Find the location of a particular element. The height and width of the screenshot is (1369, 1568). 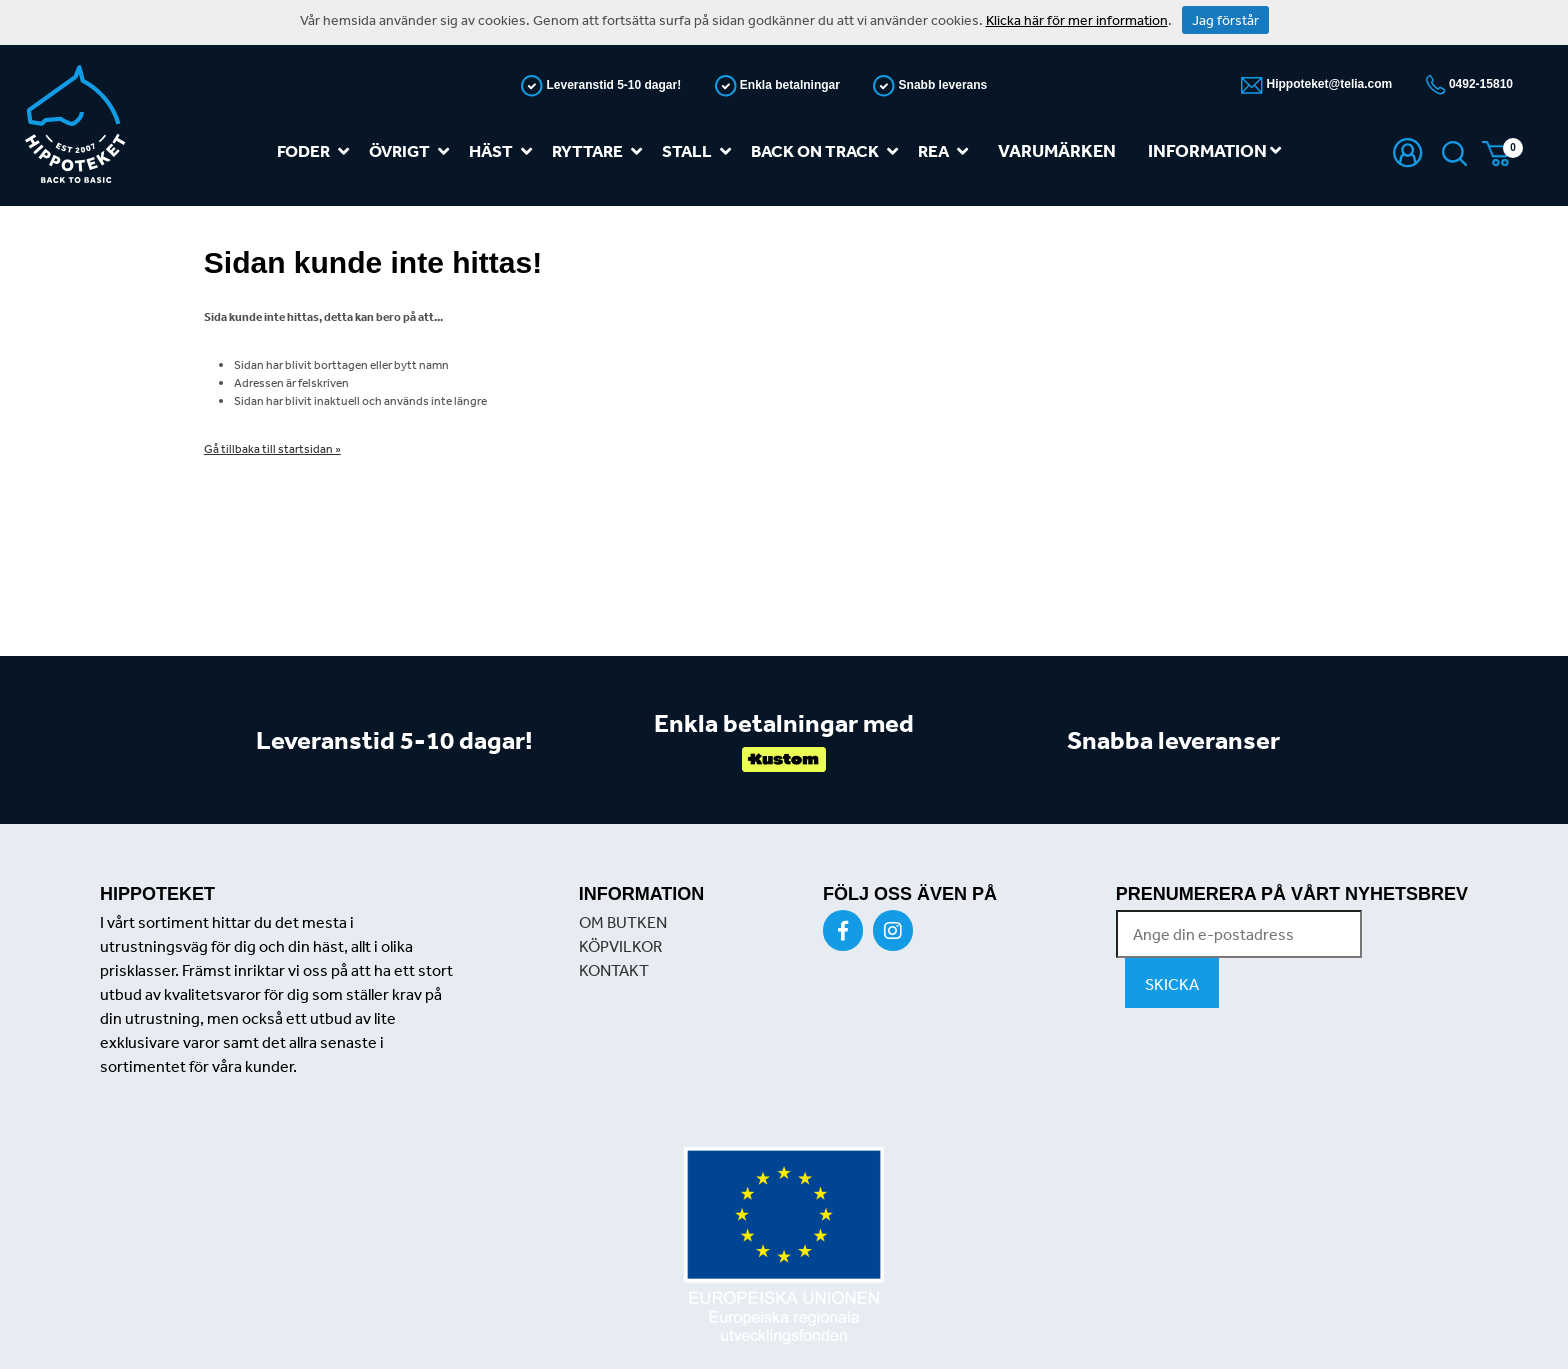

Foder is located at coordinates (317, 151).